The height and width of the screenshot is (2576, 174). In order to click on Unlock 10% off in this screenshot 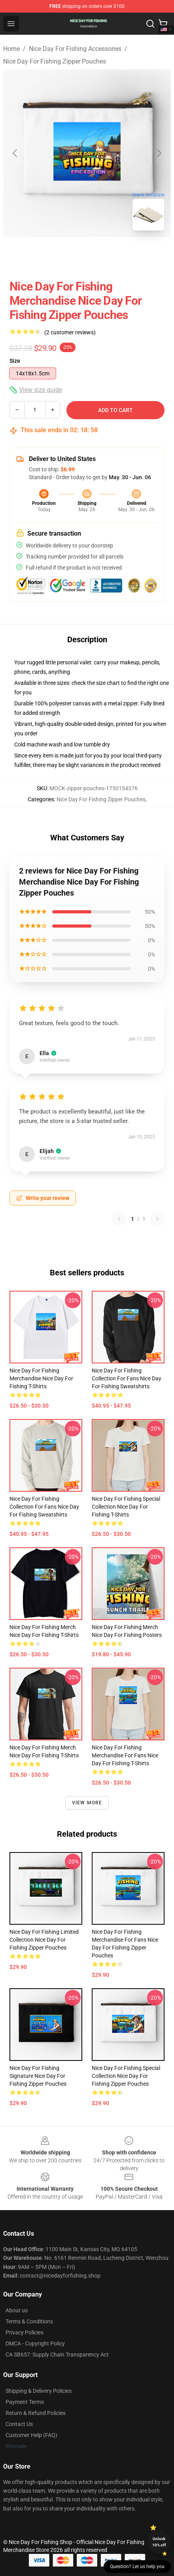, I will do `click(159, 2542)`.